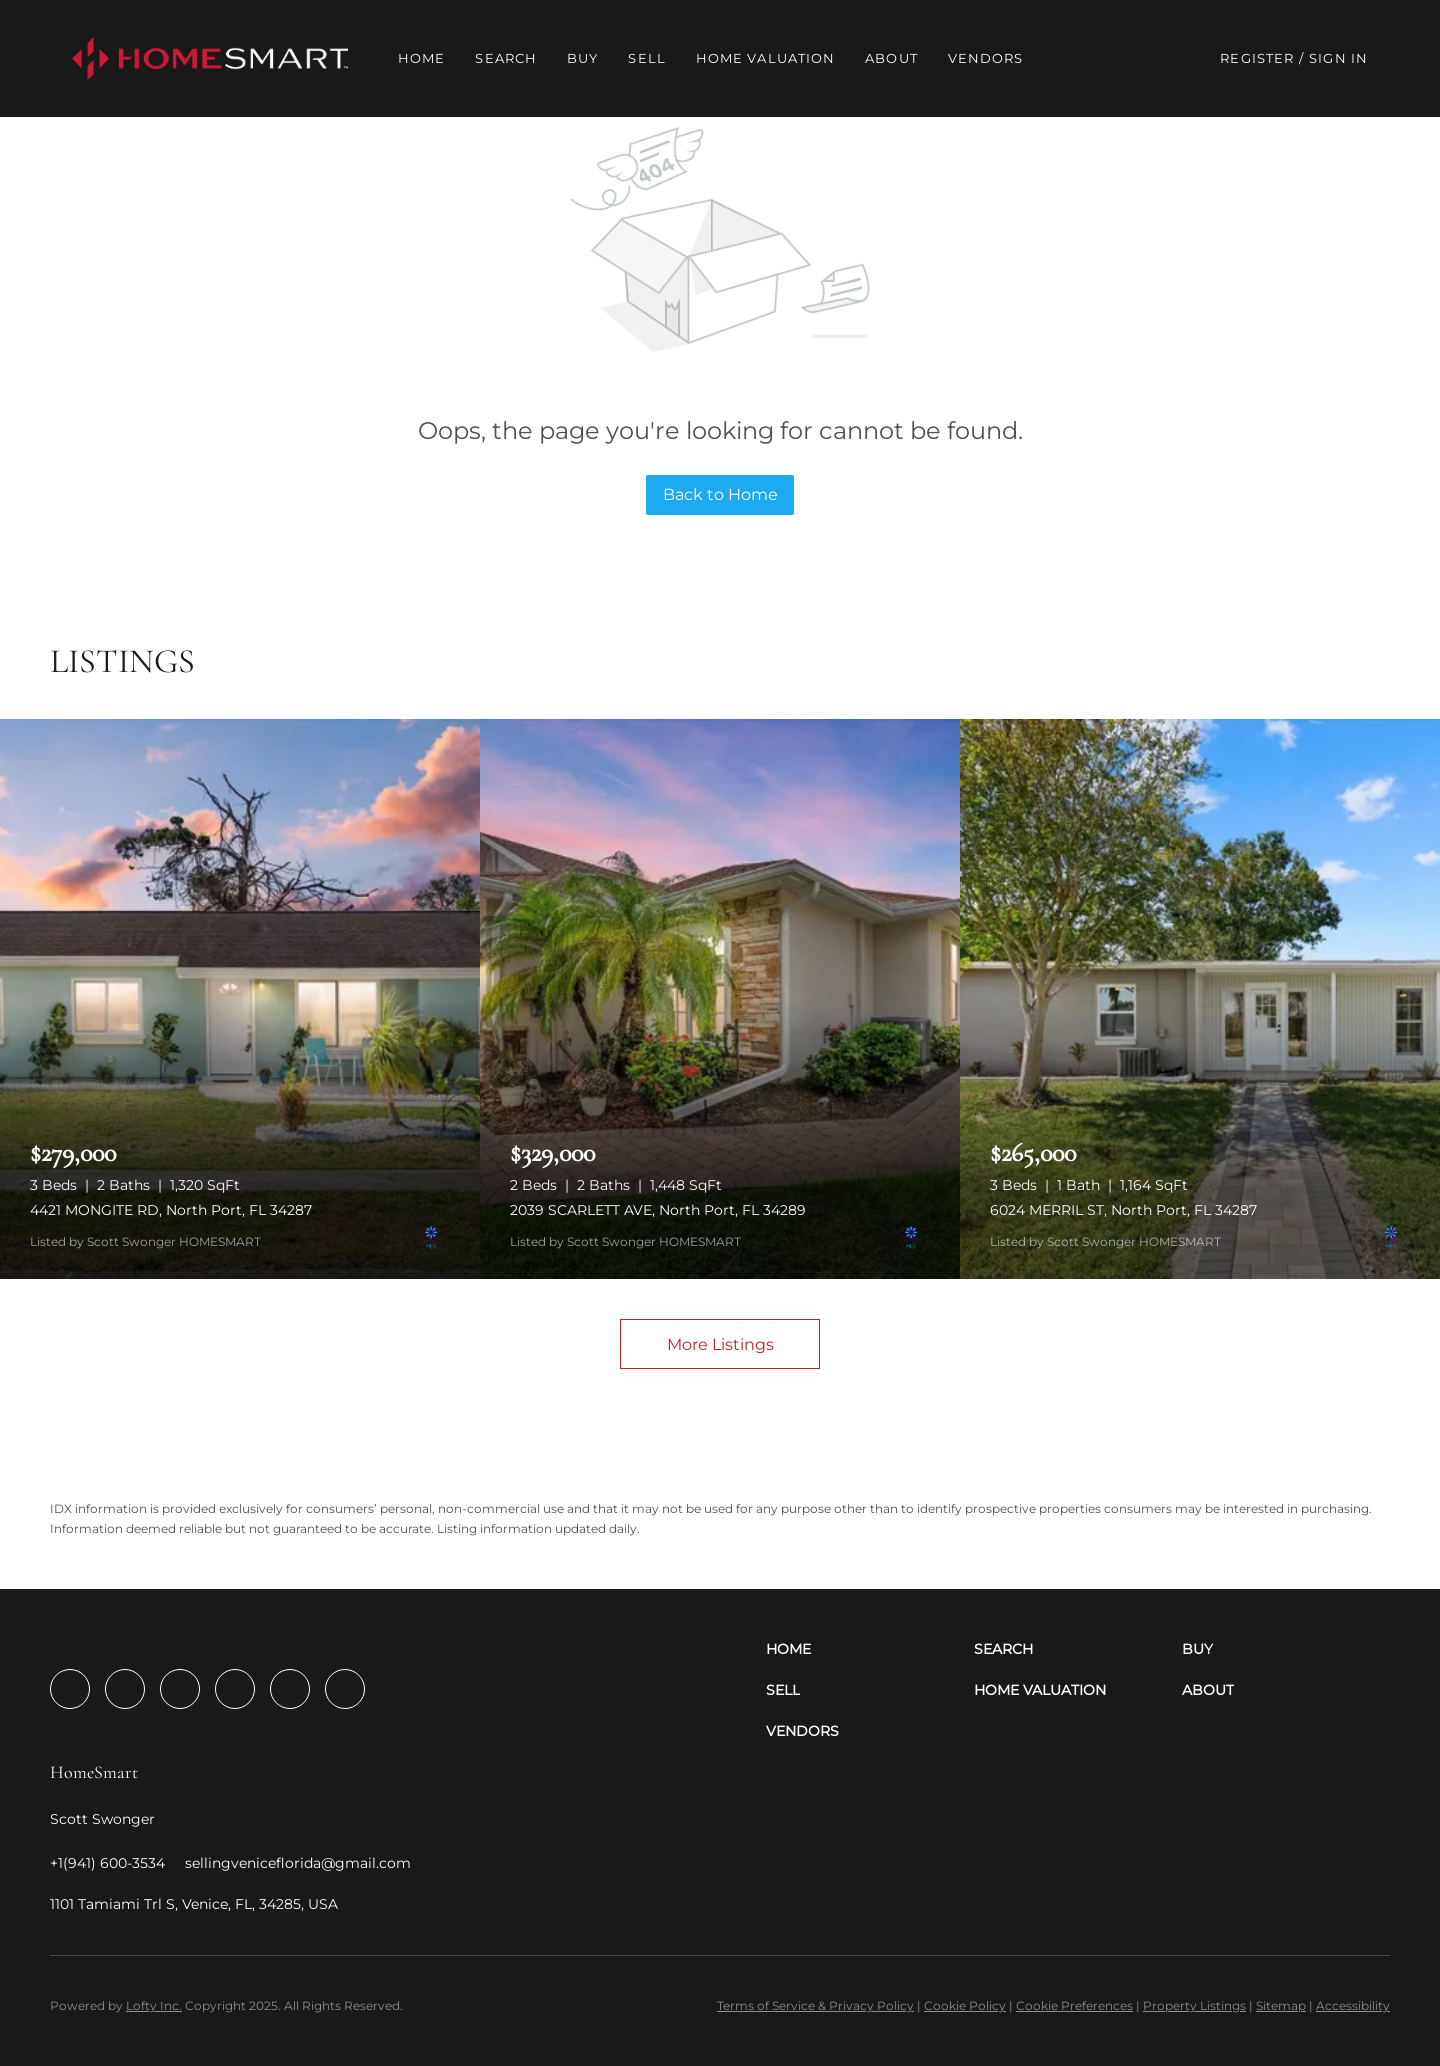 The width and height of the screenshot is (1440, 2066). Describe the element at coordinates (720, 1344) in the screenshot. I see `More Listings` at that location.